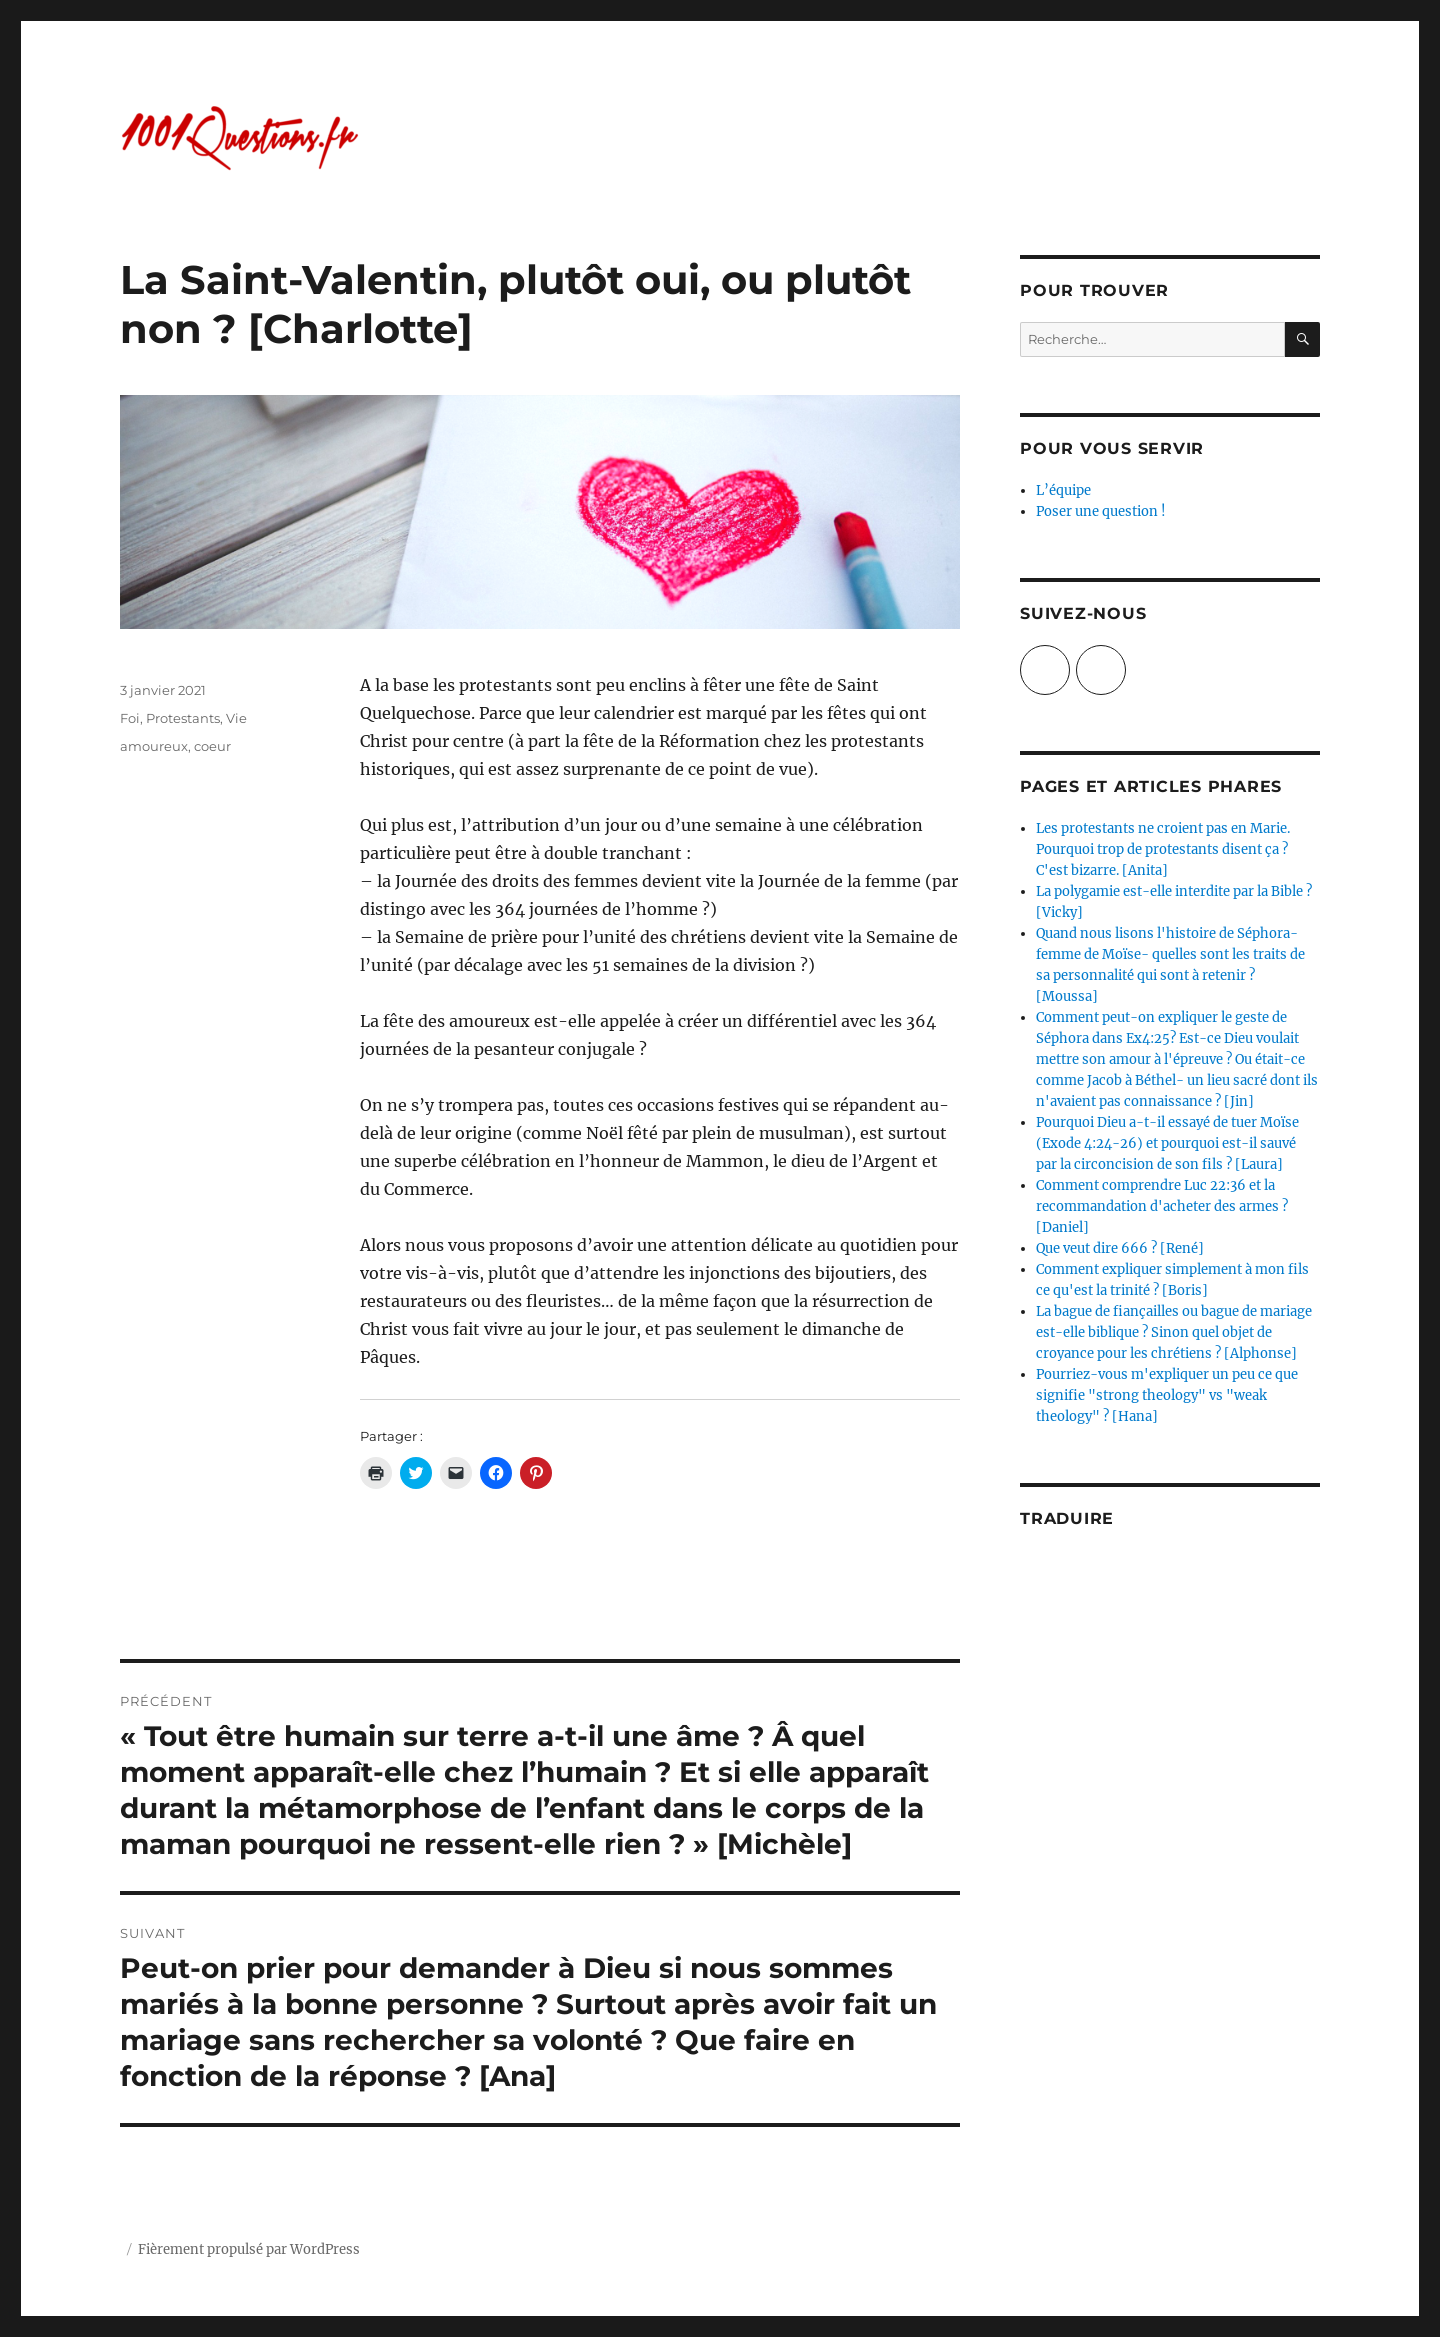  I want to click on Foi, so click(130, 718).